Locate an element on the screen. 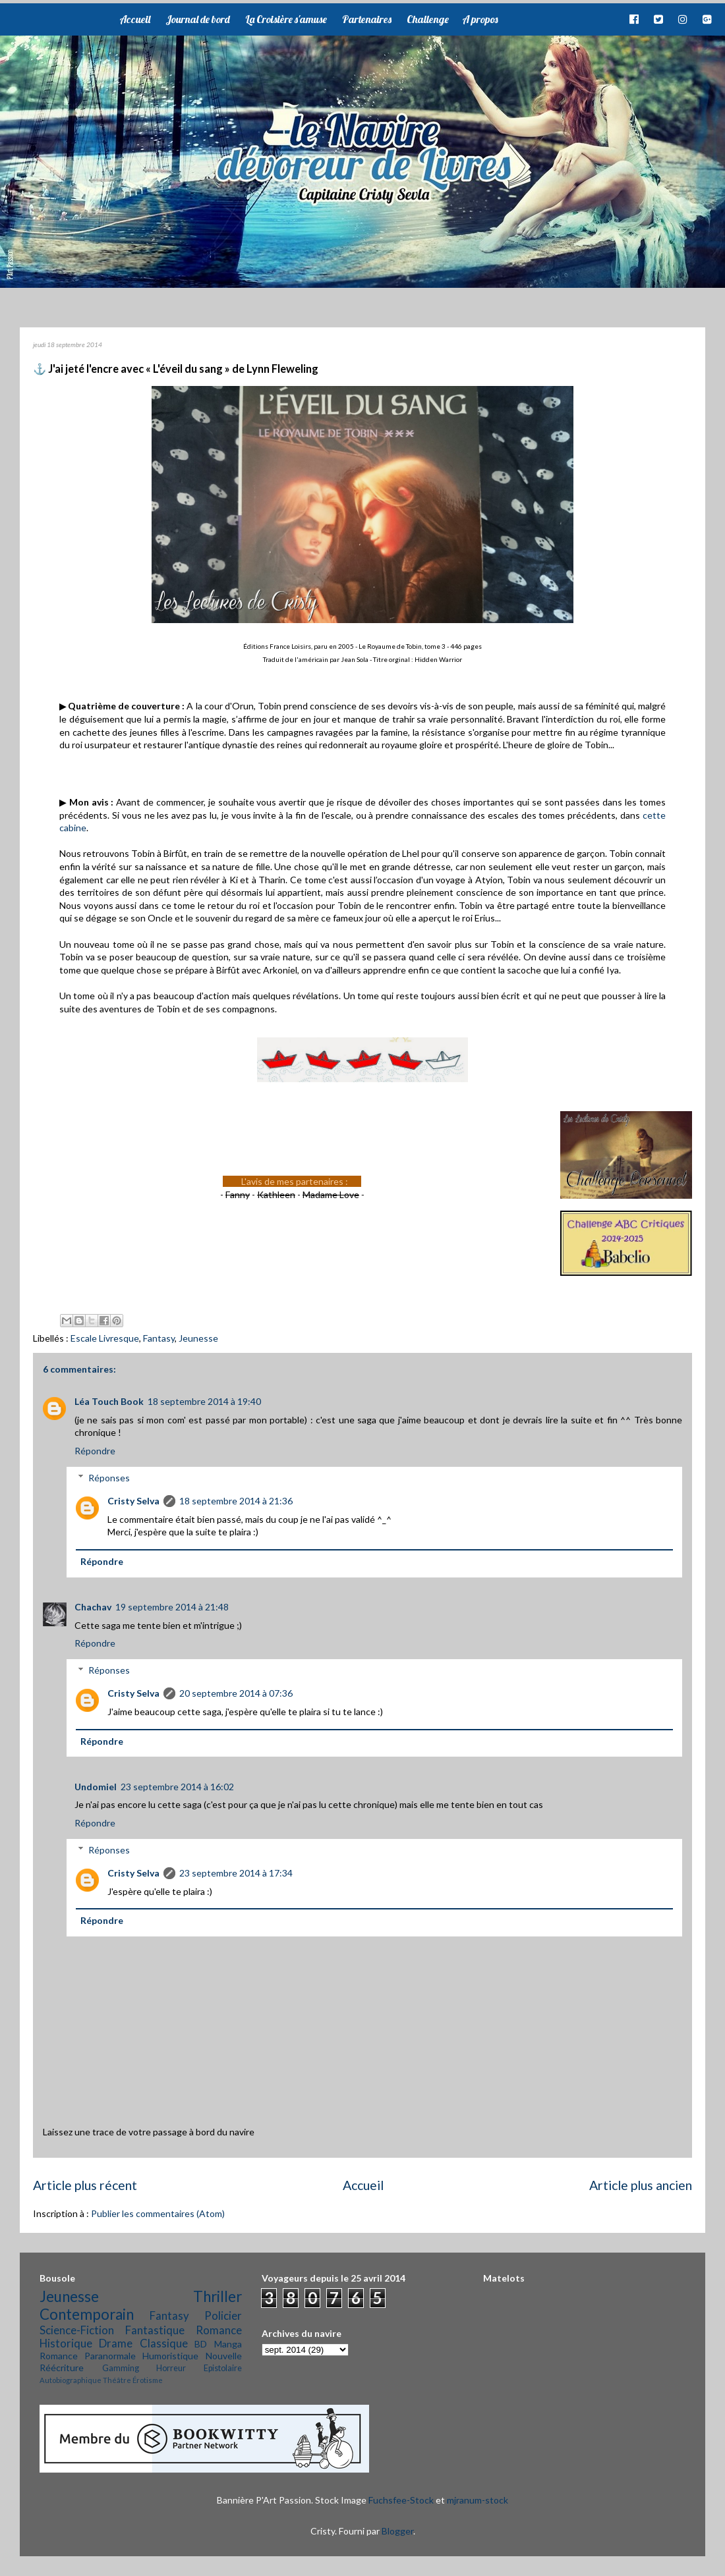  18 septembre 2014 à 19:40 is located at coordinates (204, 1401).